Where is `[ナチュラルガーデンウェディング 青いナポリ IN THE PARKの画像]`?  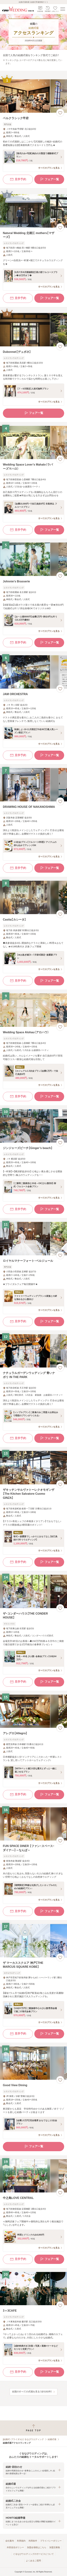
[ナチュラルガーデンウェディング 青いナポリ IN THE PARKの画像] is located at coordinates (33, 1351).